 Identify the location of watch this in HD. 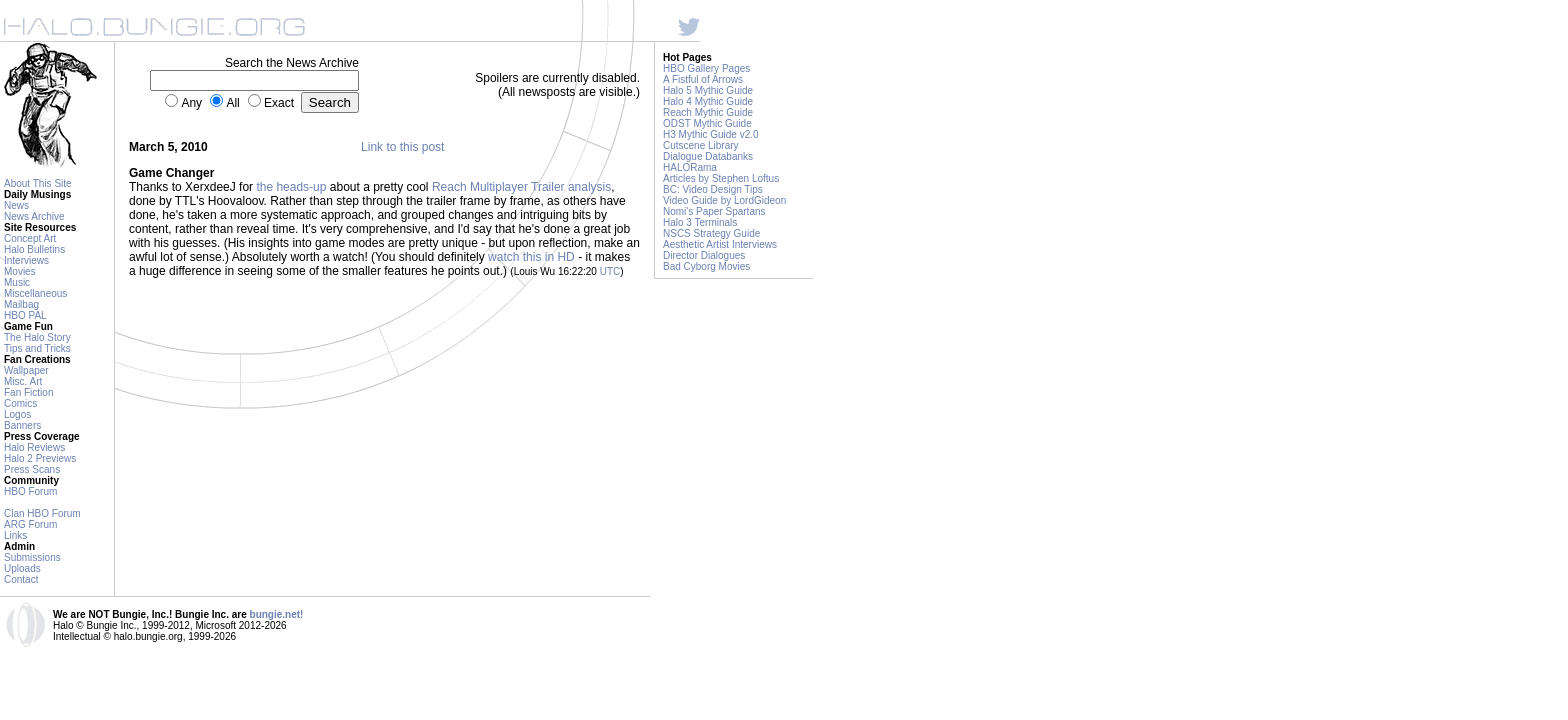
(531, 257).